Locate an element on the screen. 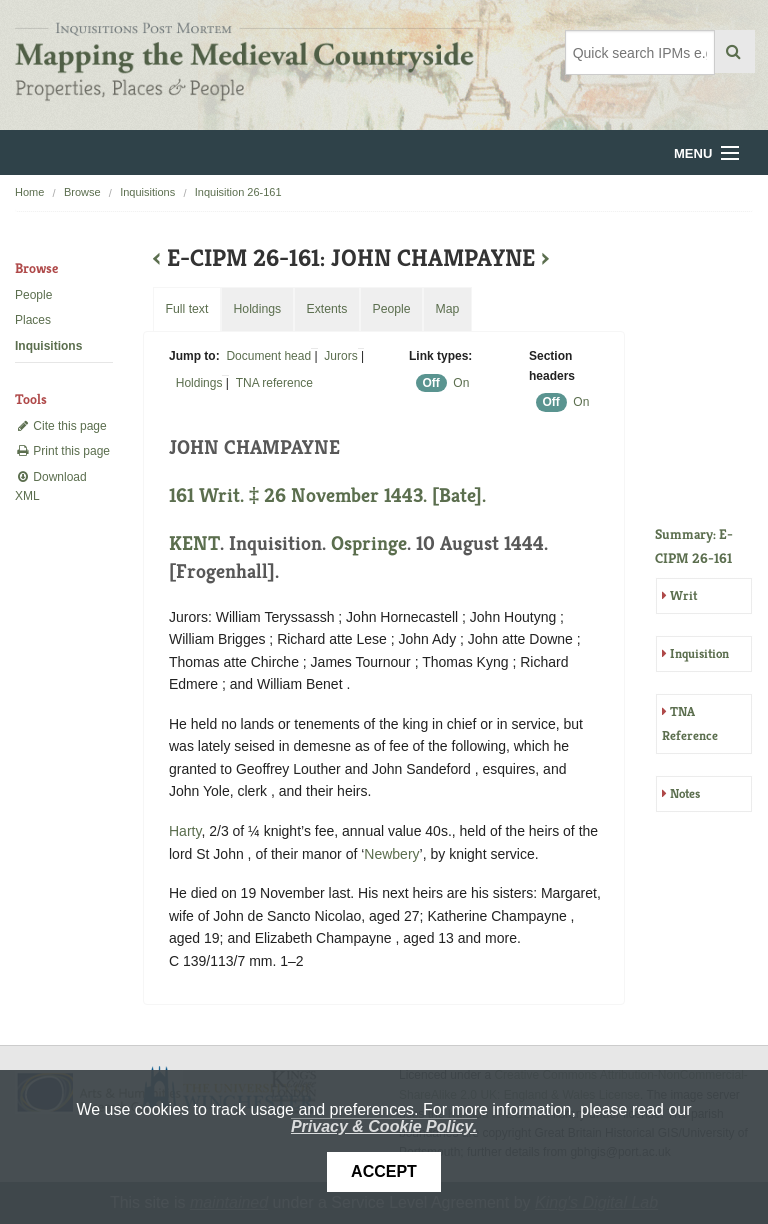 The image size is (768, 1224). Notes is located at coordinates (685, 793).